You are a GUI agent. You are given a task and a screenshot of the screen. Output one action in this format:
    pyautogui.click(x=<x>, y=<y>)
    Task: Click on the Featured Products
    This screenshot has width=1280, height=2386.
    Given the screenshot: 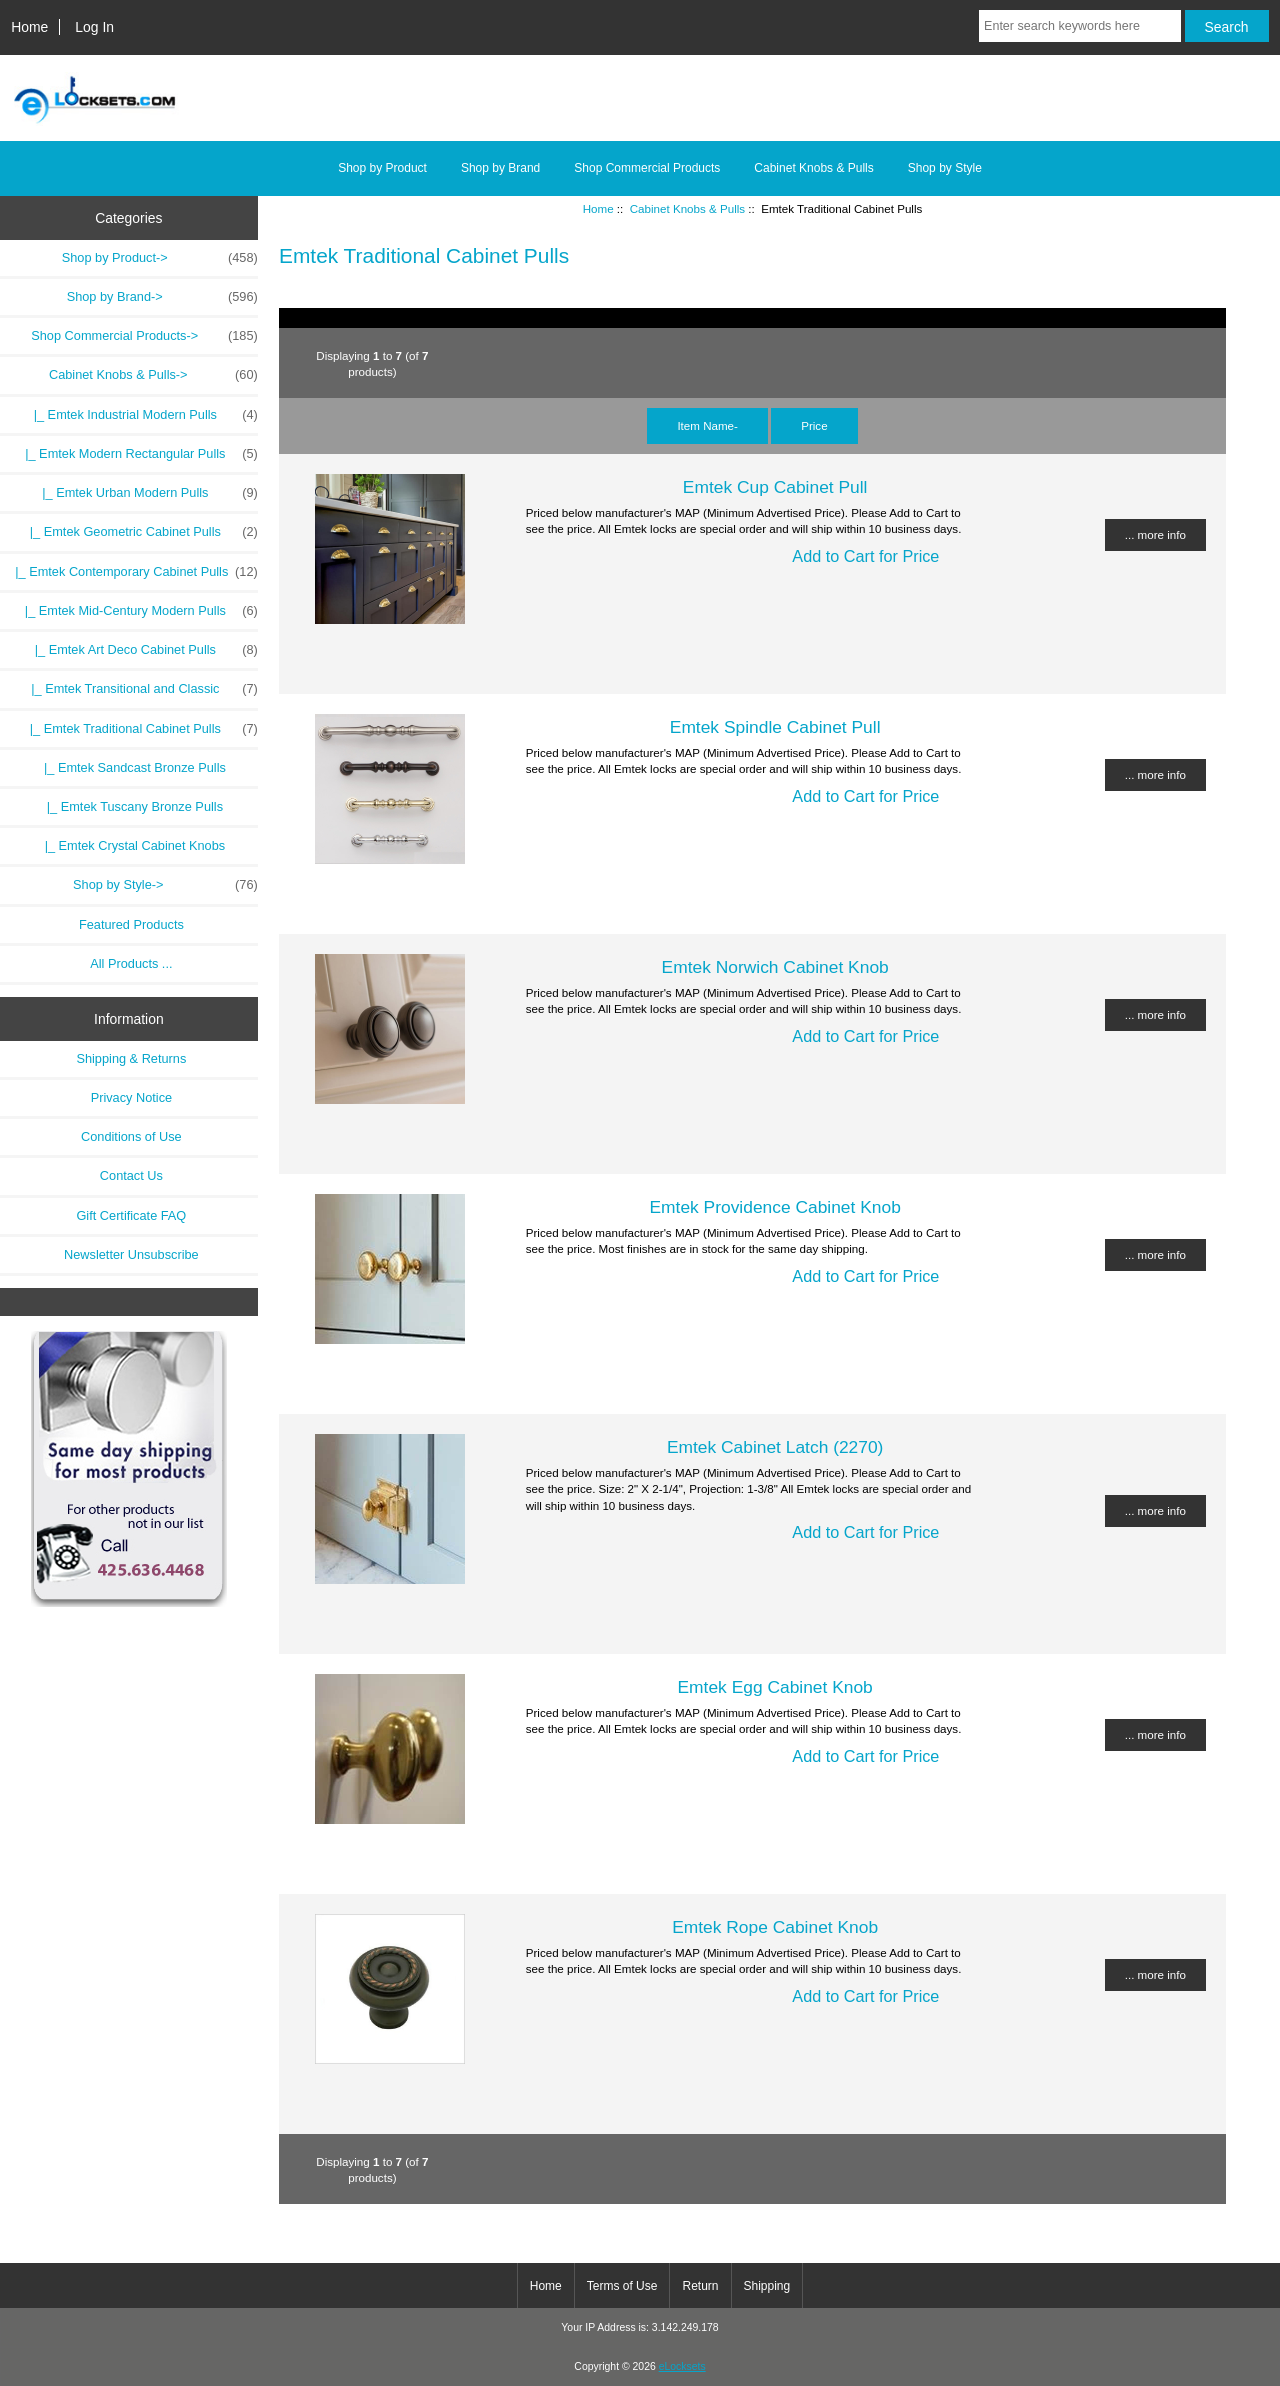 What is the action you would take?
    pyautogui.click(x=131, y=924)
    